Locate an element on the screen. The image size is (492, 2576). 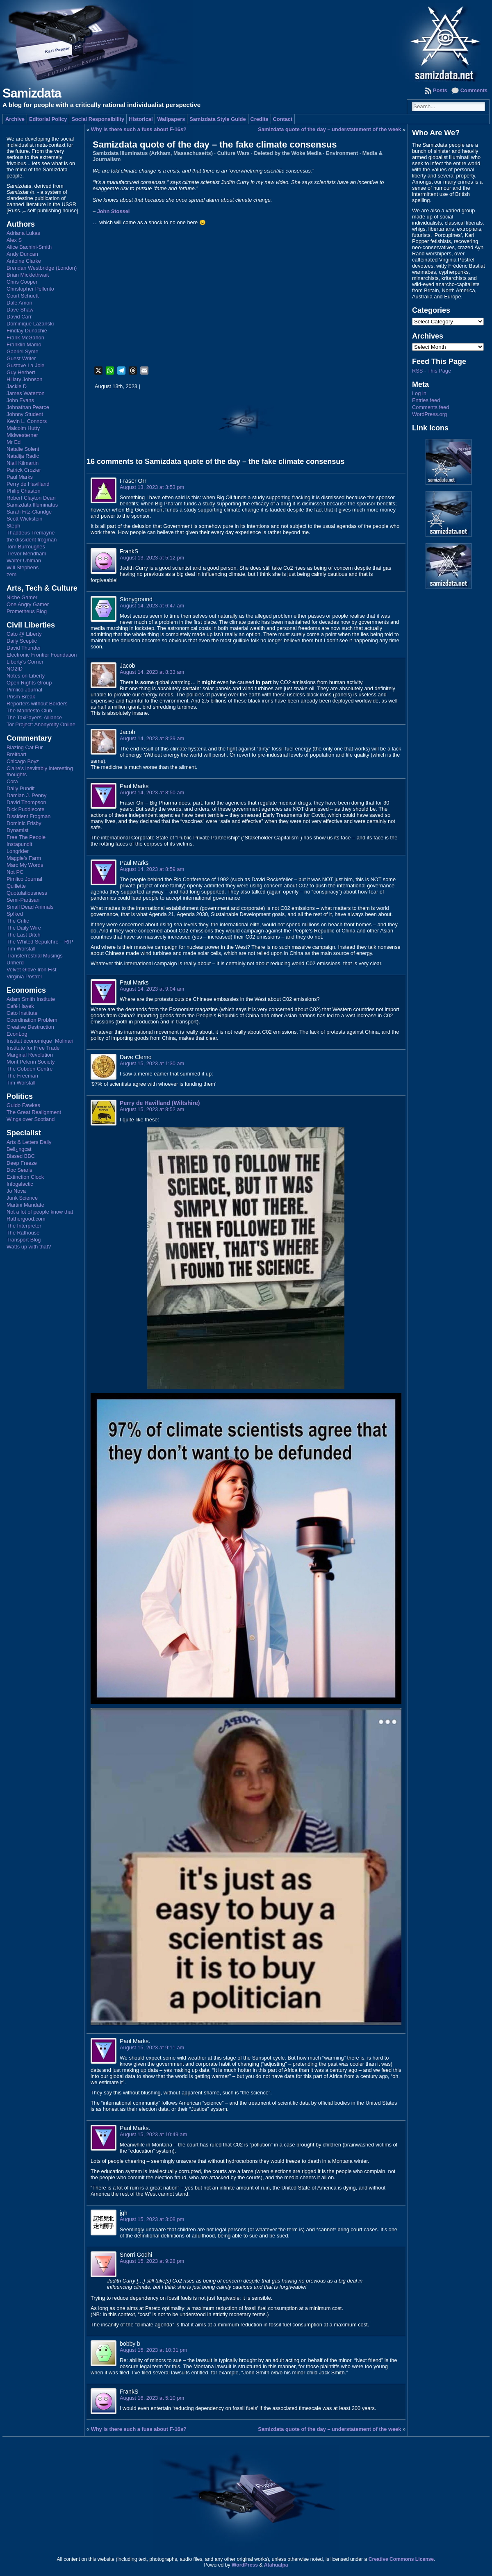
Entries feed is located at coordinates (426, 400).